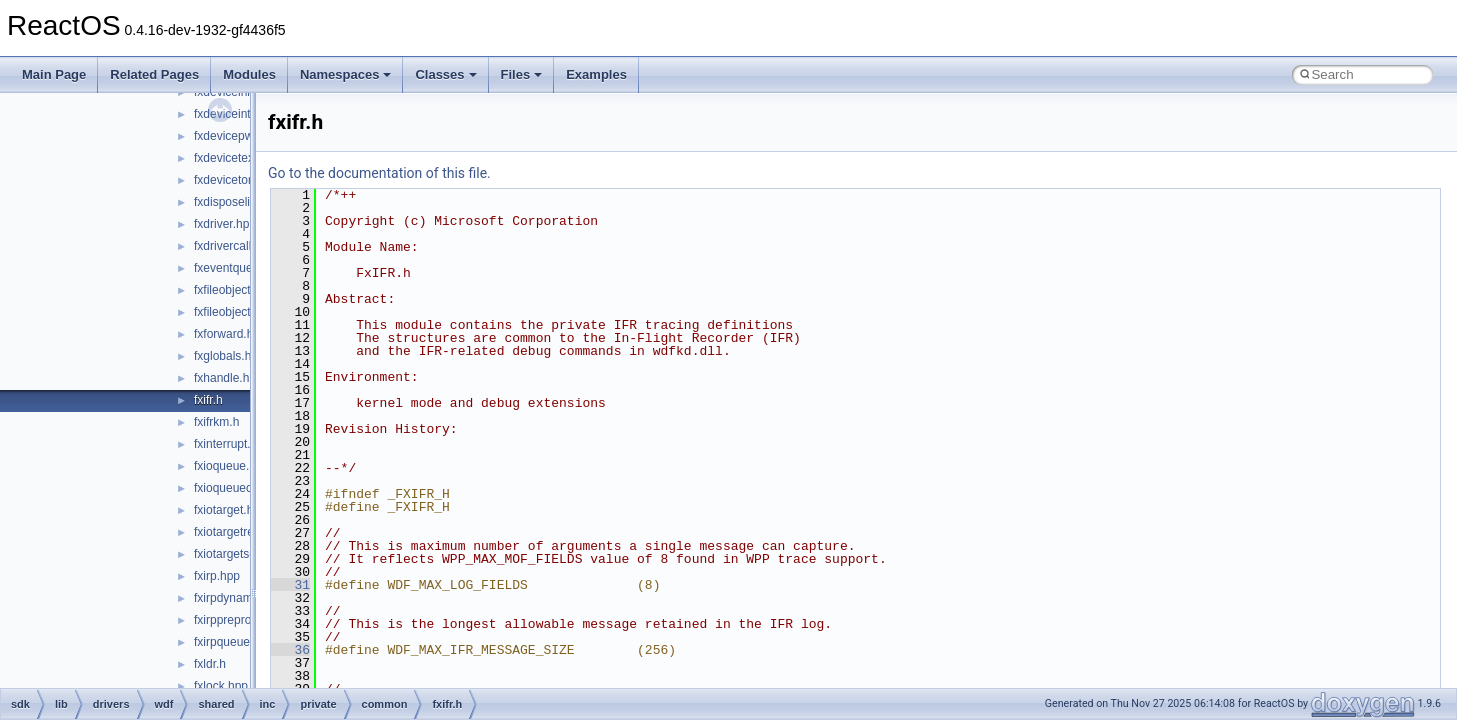  Describe the element at coordinates (221, 378) in the screenshot. I see `fxhandle.h` at that location.